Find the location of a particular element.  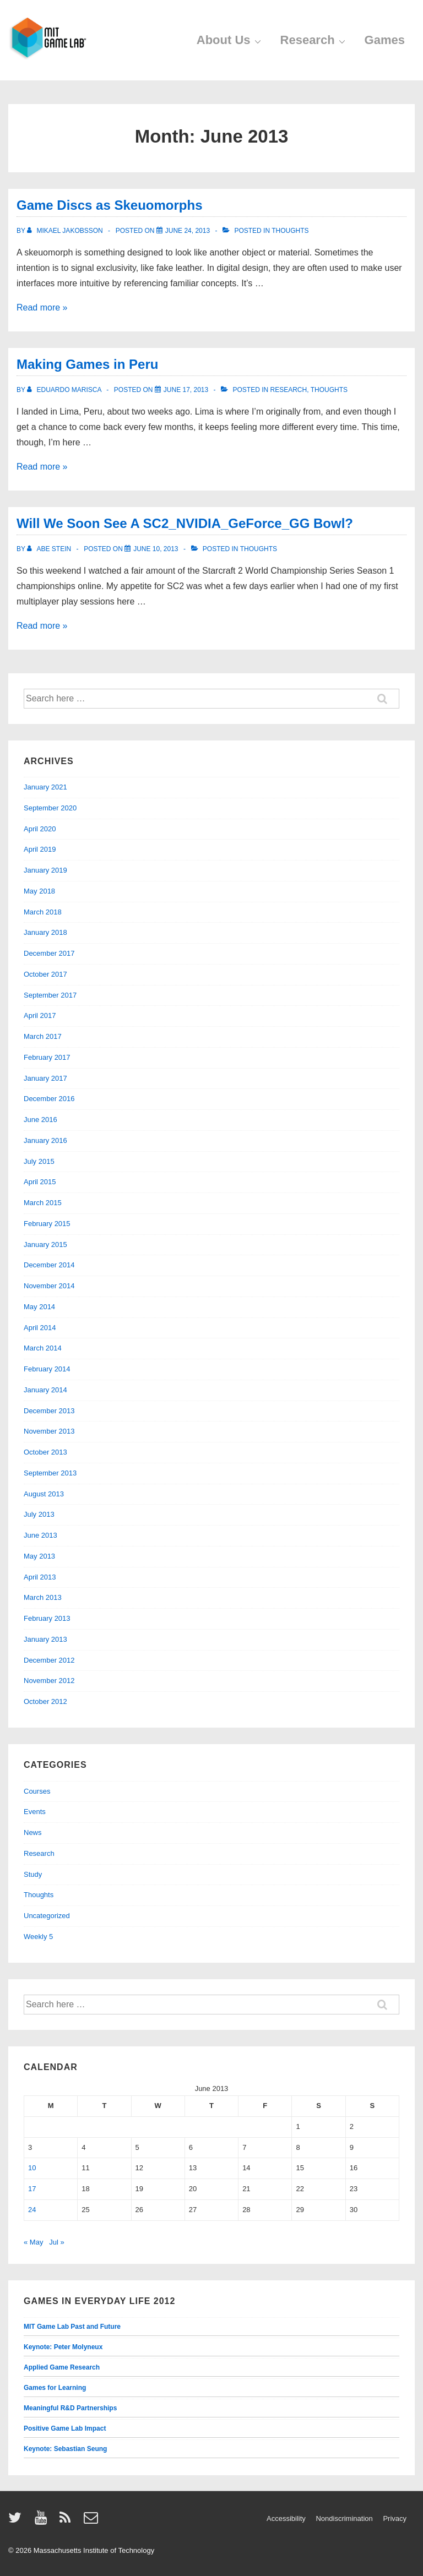

Events is located at coordinates (35, 1811).